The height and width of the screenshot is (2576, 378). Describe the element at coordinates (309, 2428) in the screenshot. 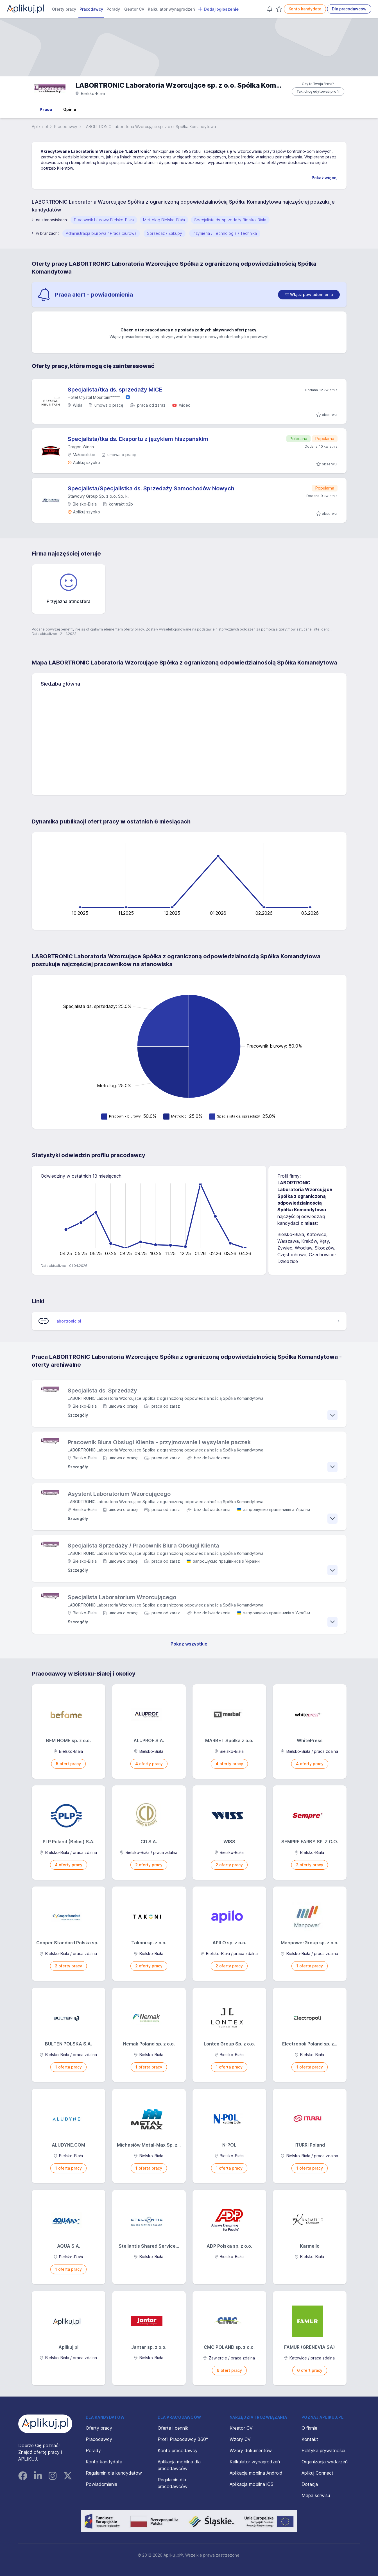

I see `O firmie` at that location.